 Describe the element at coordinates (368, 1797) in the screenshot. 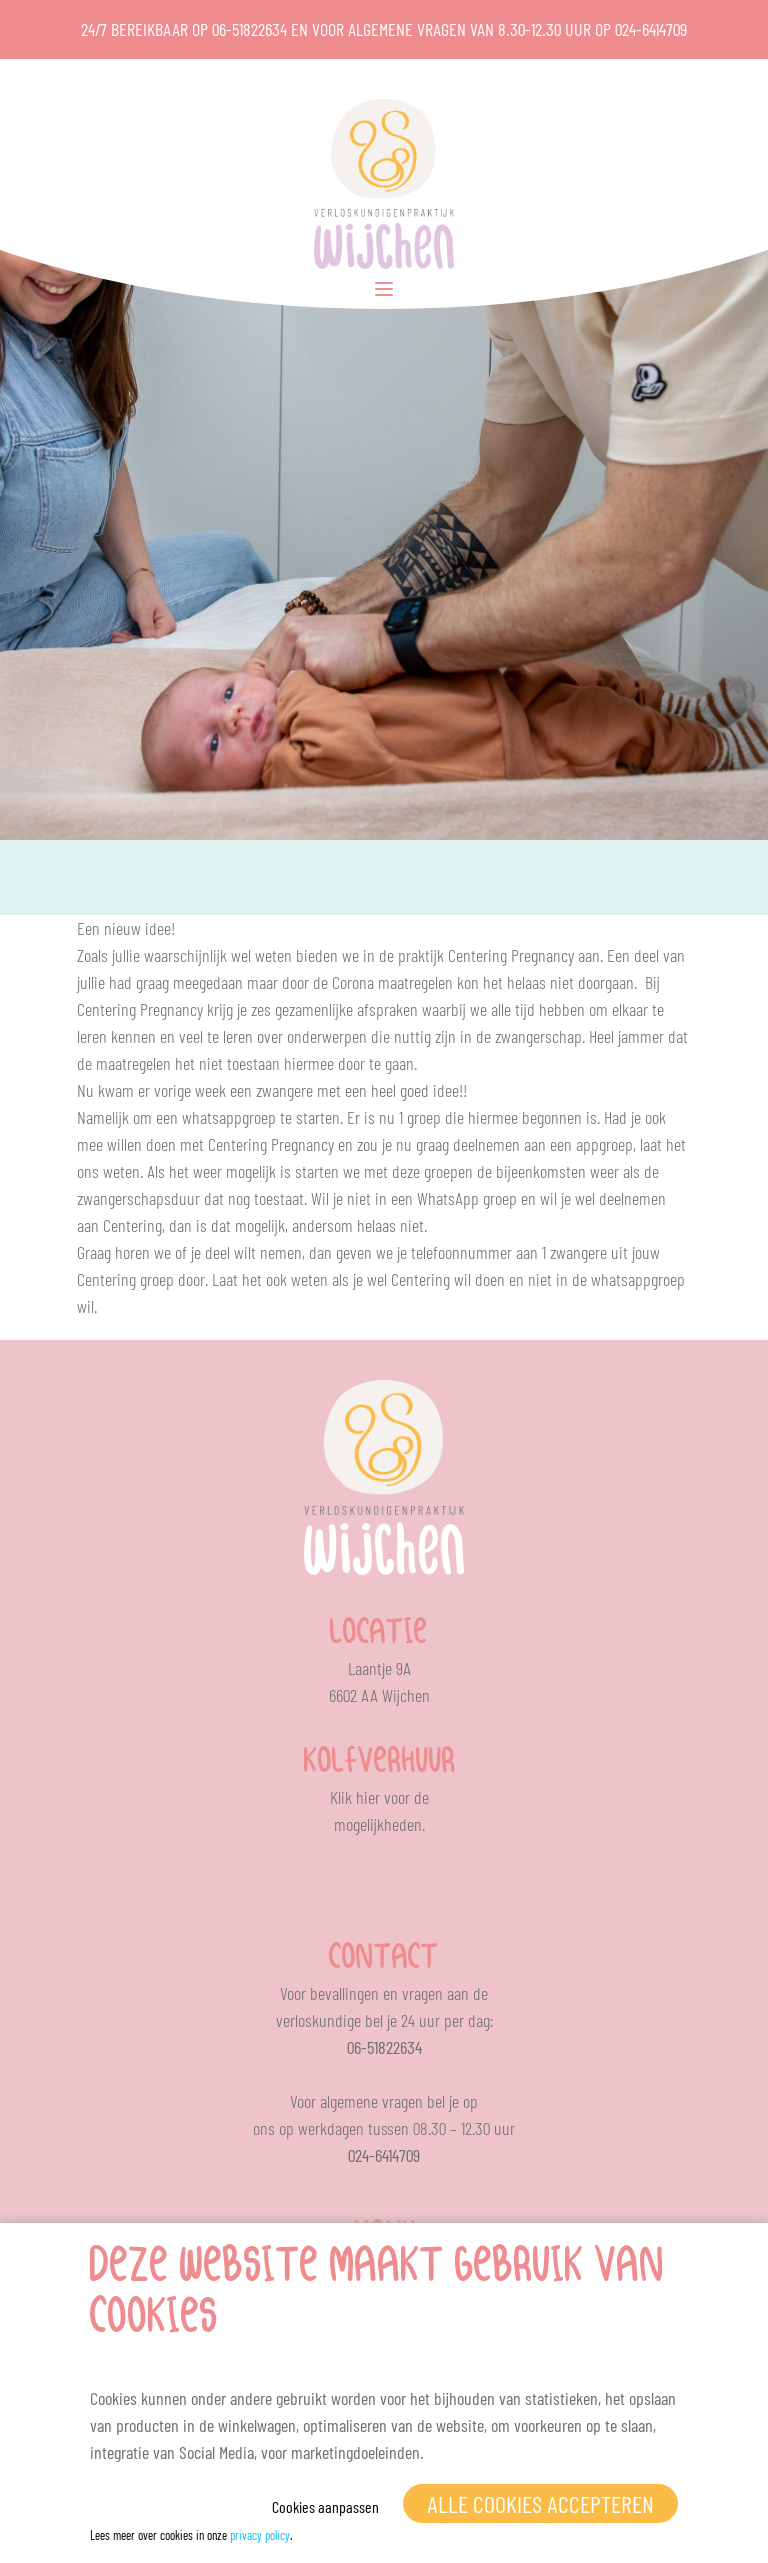

I see `hier` at that location.